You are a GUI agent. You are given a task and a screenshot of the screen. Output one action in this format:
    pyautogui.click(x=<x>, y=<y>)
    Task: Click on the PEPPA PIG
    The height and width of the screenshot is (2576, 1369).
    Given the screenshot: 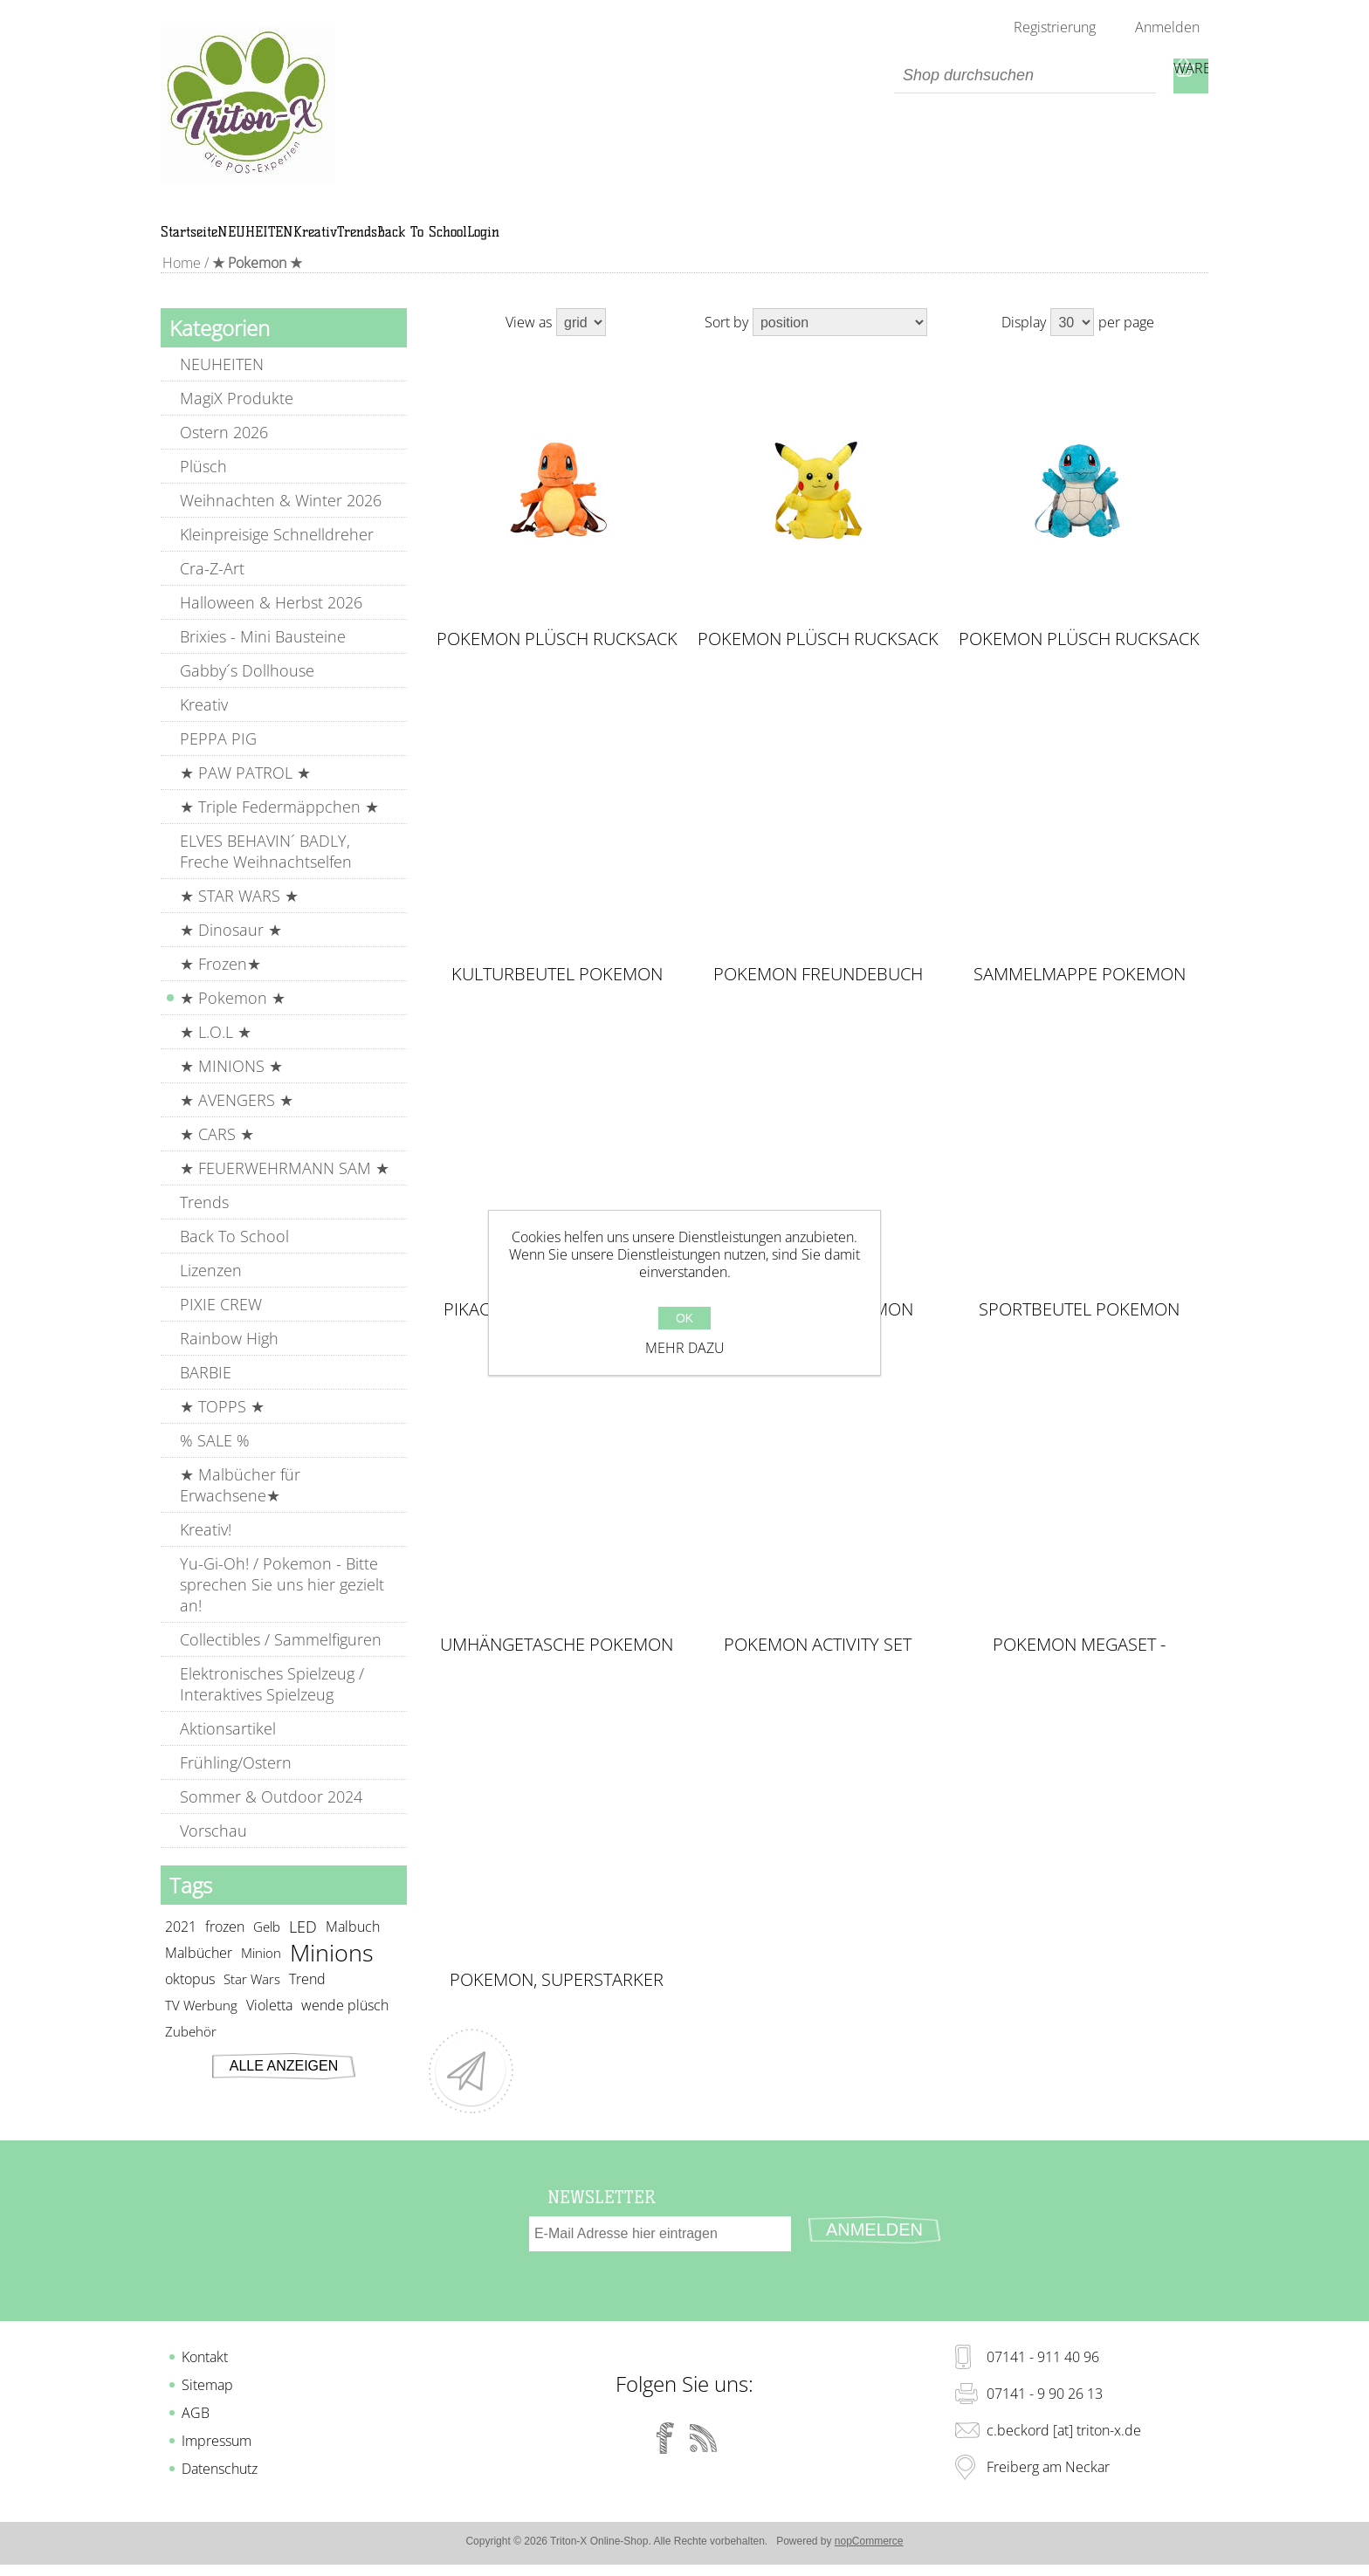 What is the action you would take?
    pyautogui.click(x=218, y=758)
    